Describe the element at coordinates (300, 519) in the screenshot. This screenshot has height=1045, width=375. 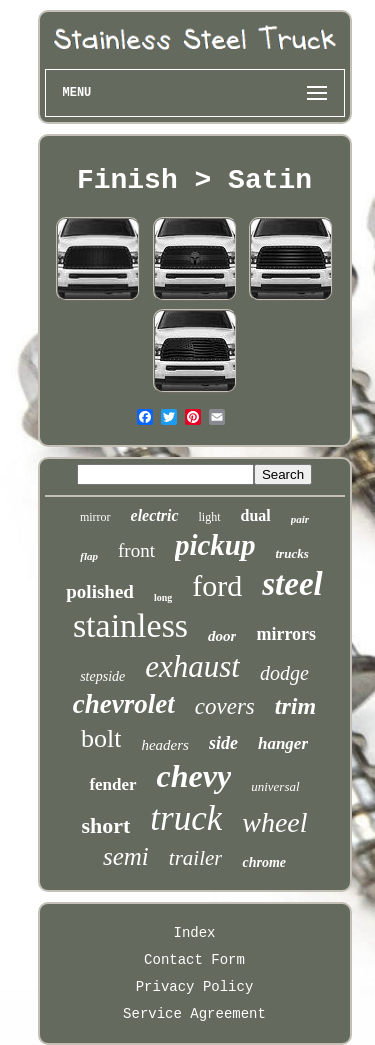
I see `pair` at that location.